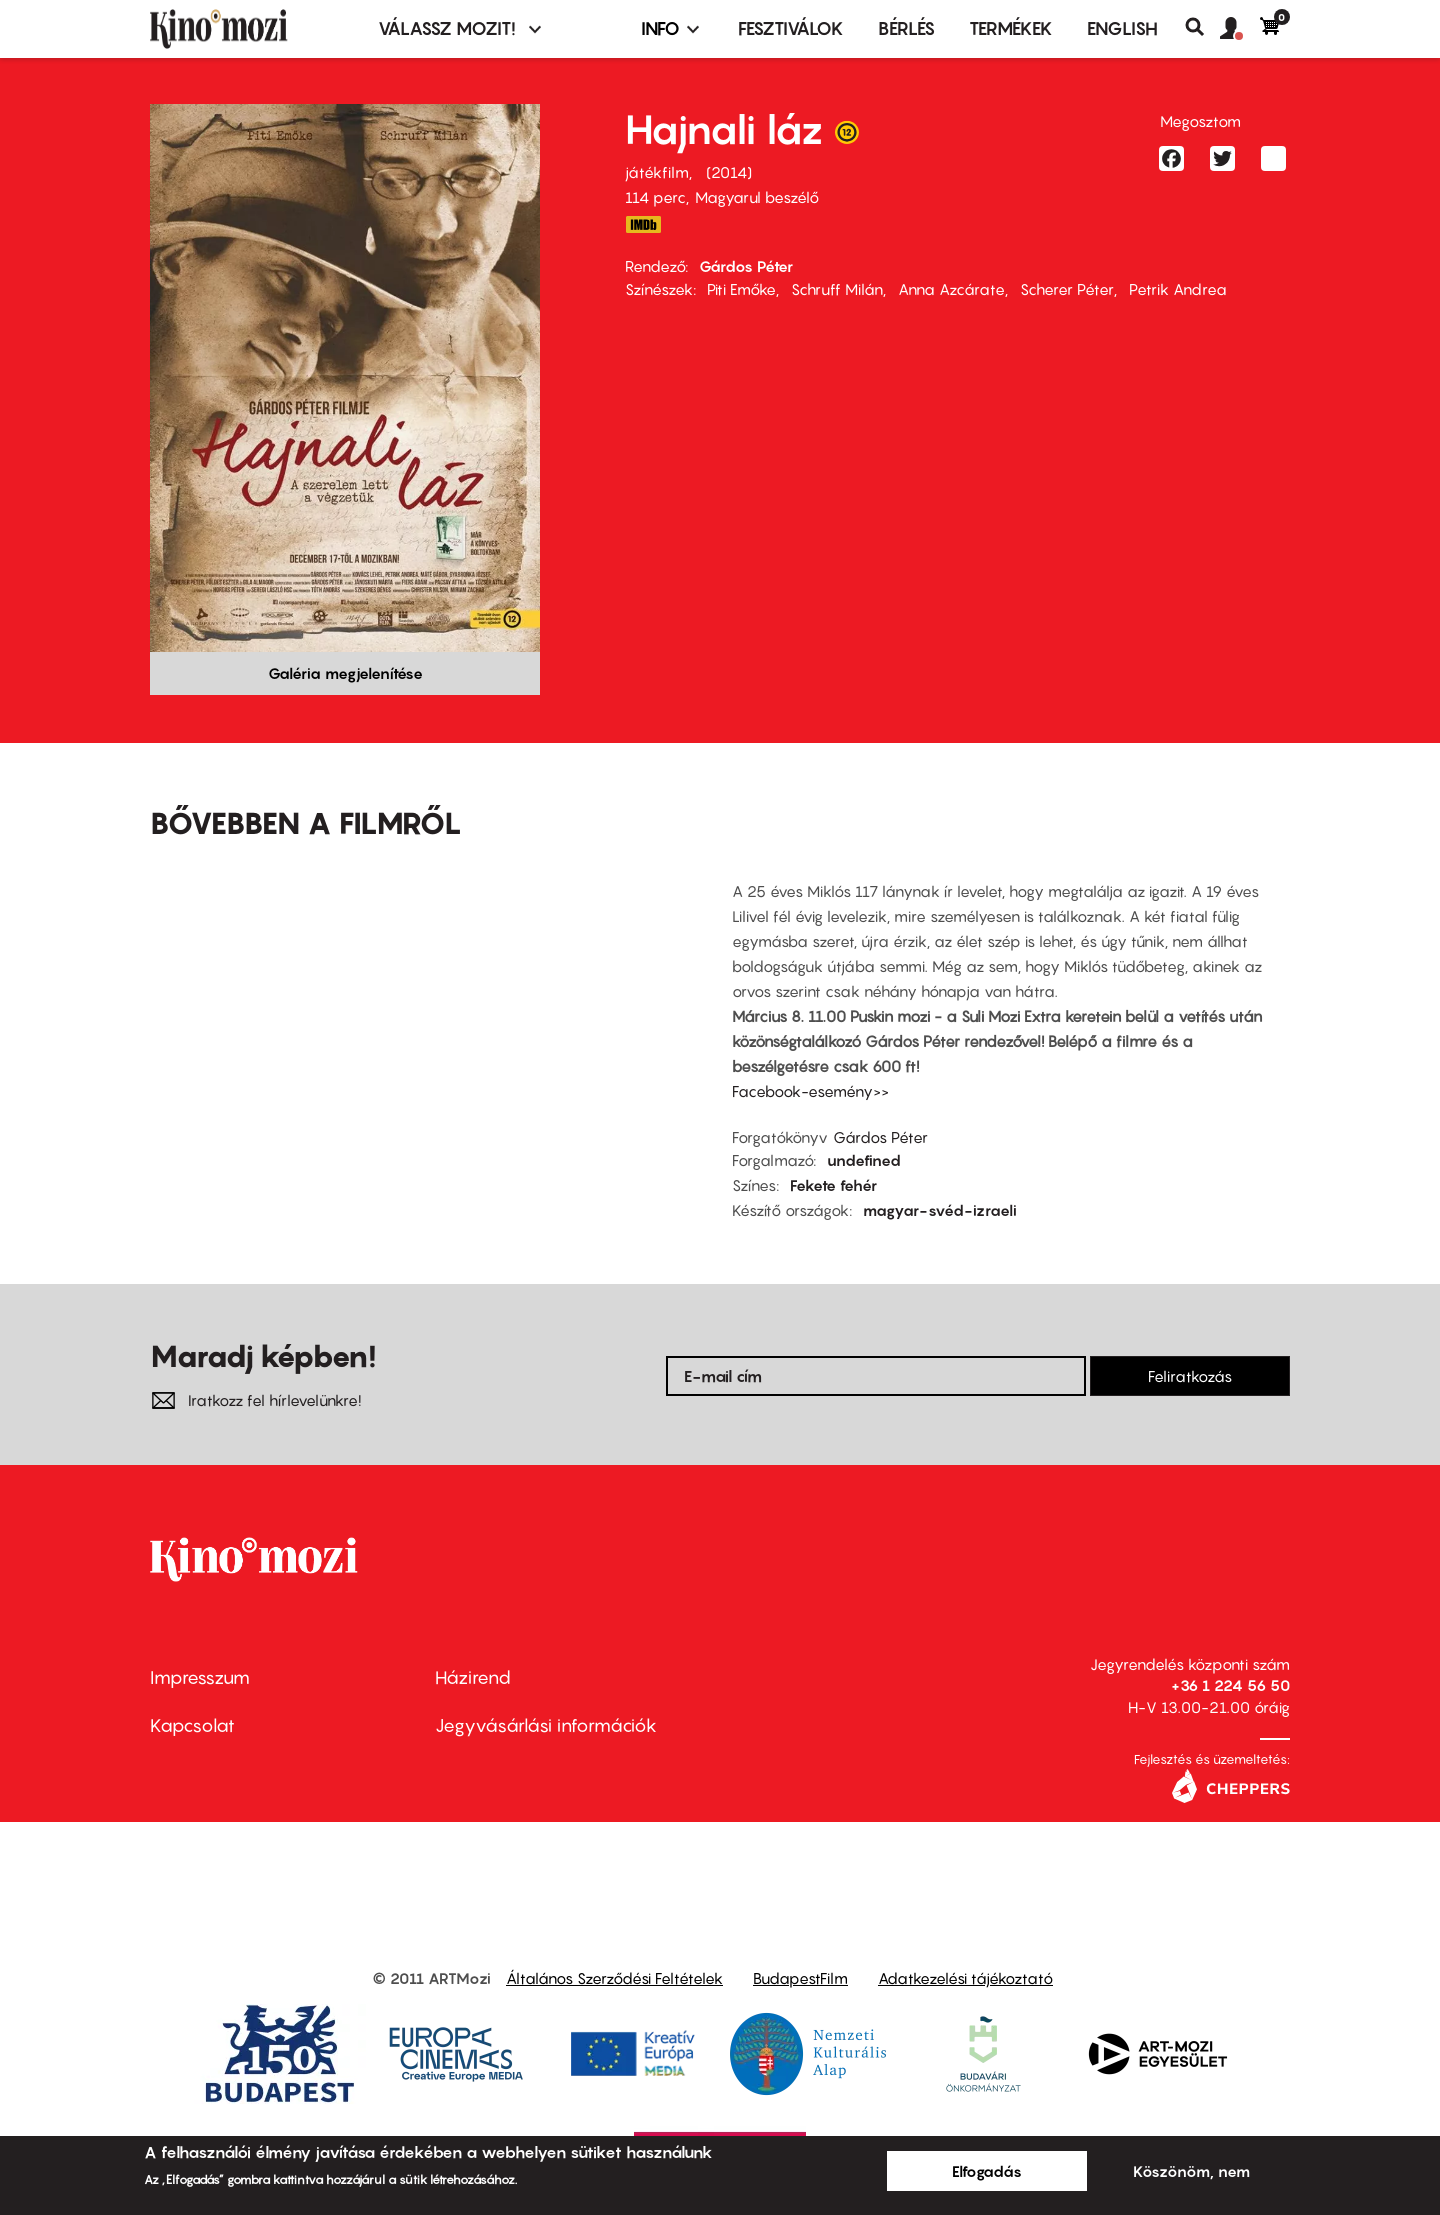 The width and height of the screenshot is (1440, 2215). I want to click on BÉRLÉS, so click(906, 28).